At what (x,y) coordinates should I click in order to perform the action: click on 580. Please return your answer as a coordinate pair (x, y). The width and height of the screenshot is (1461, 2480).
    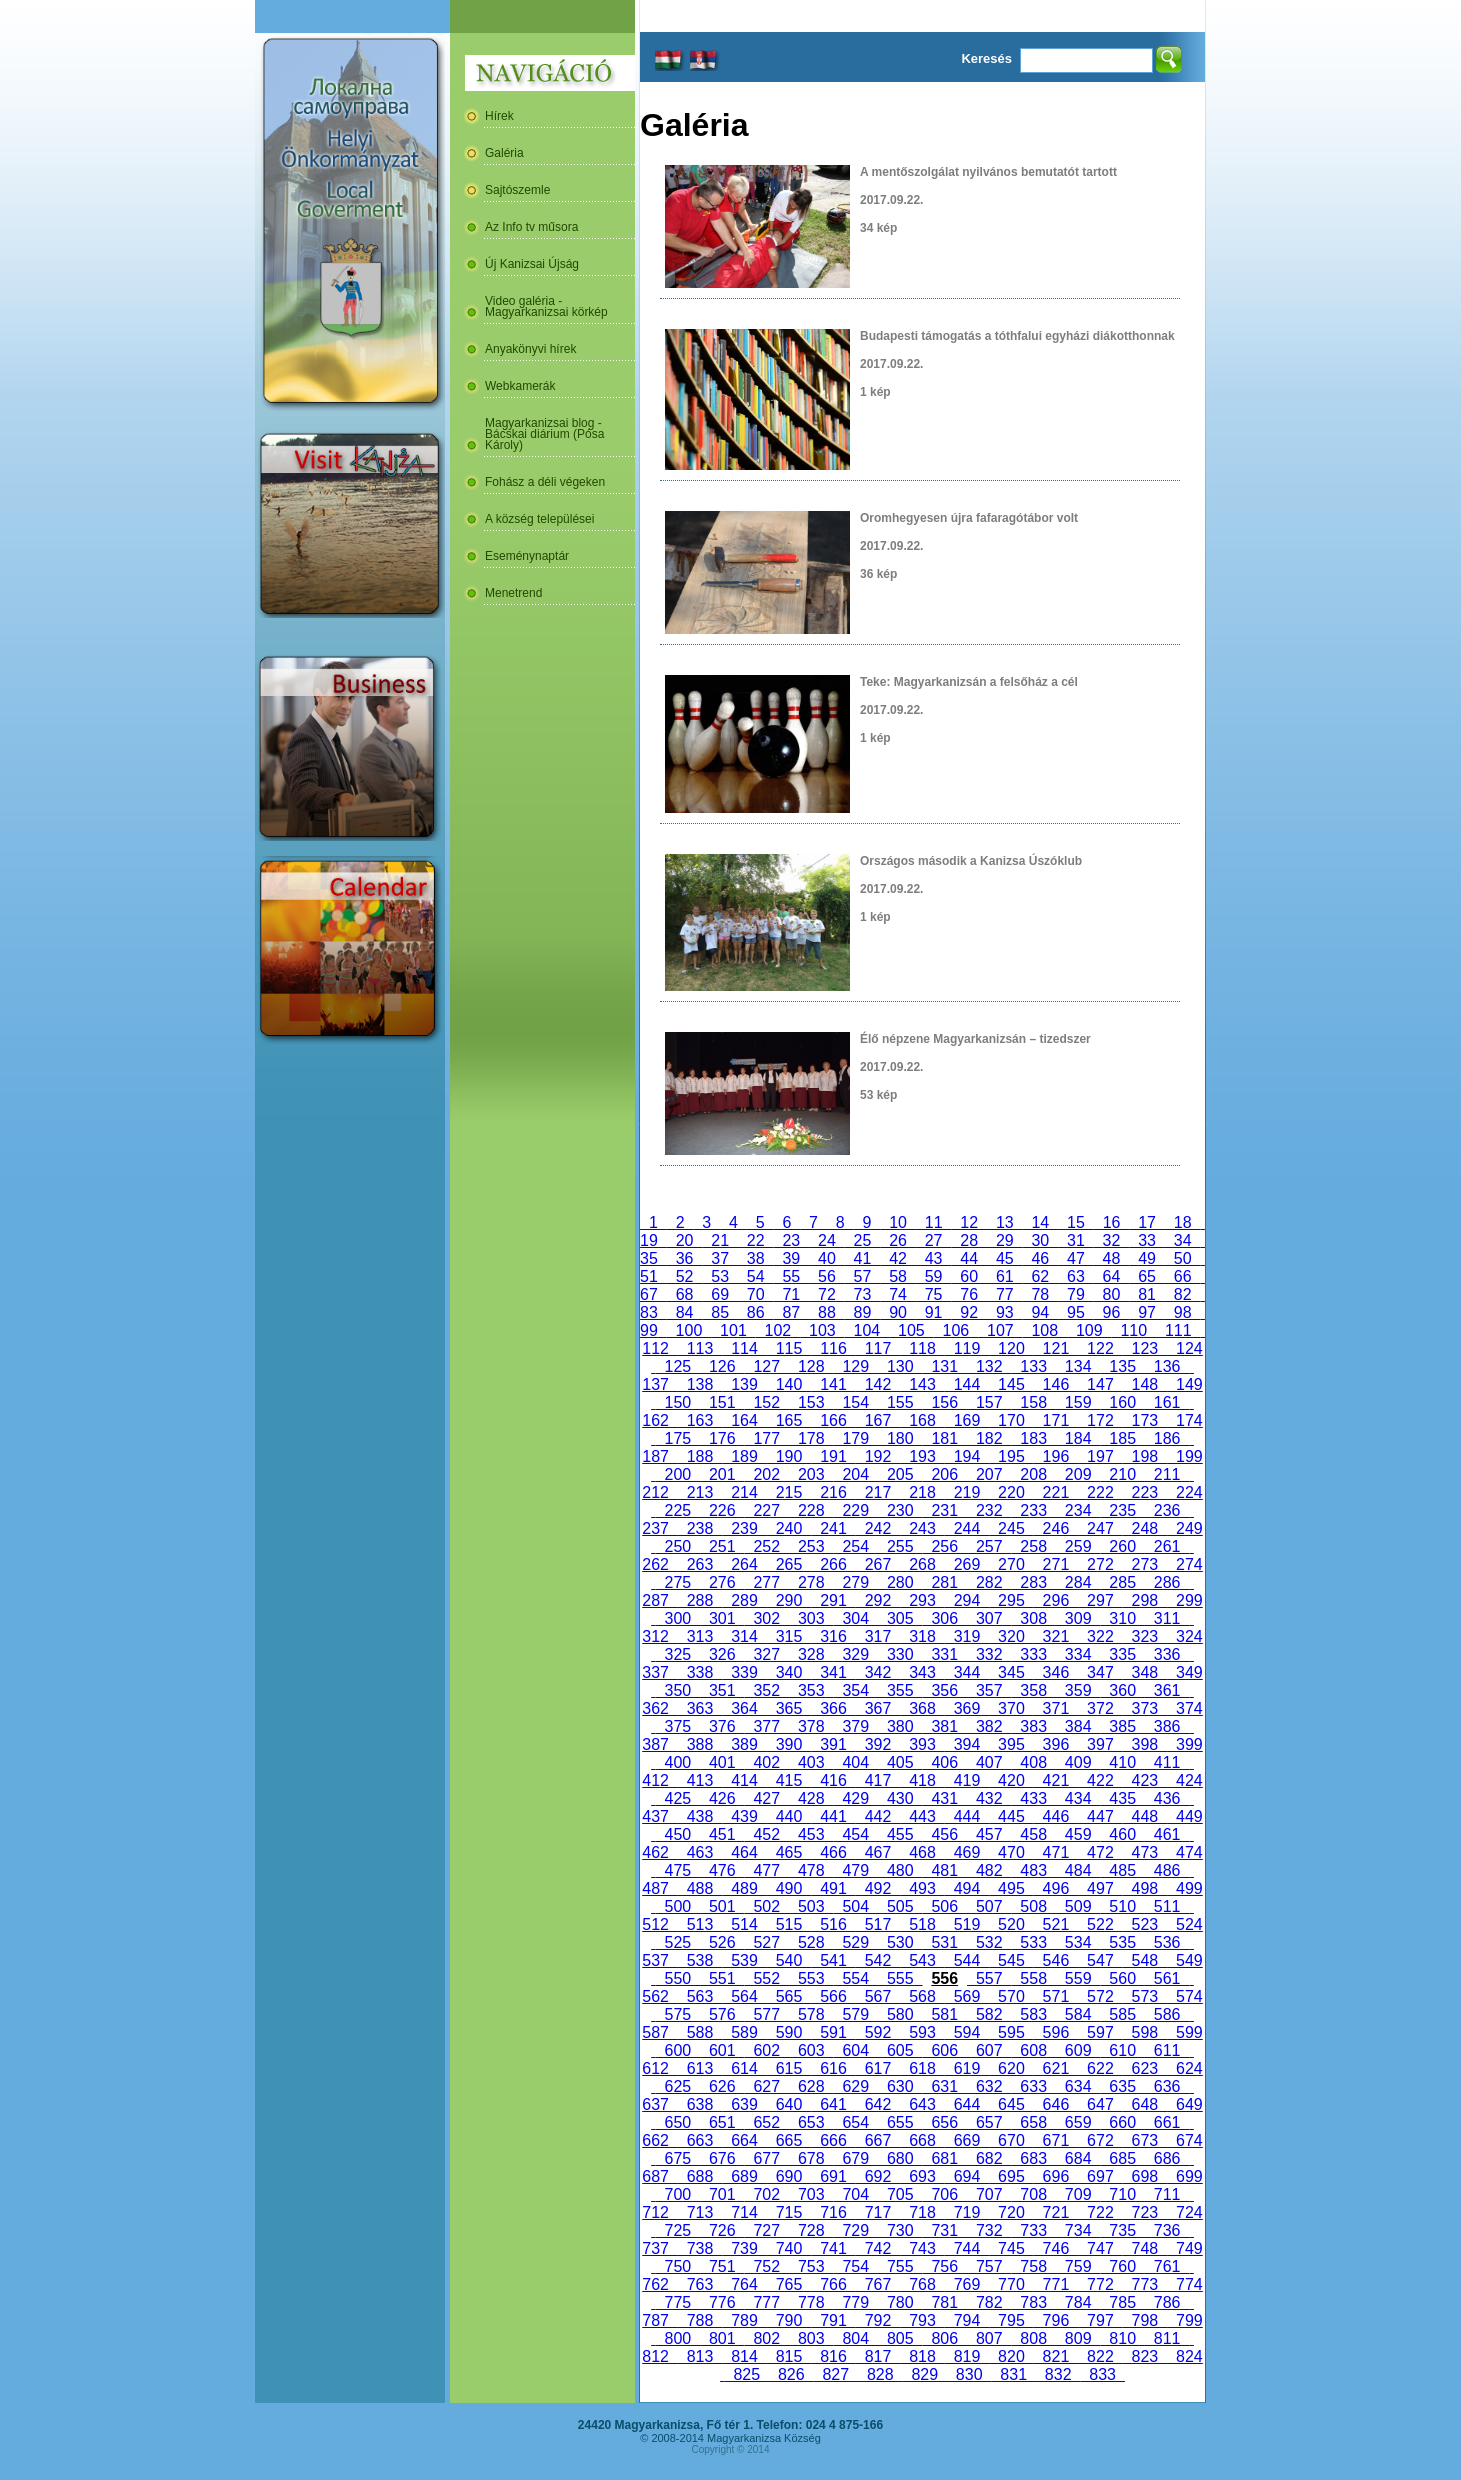
    Looking at the image, I should click on (900, 2014).